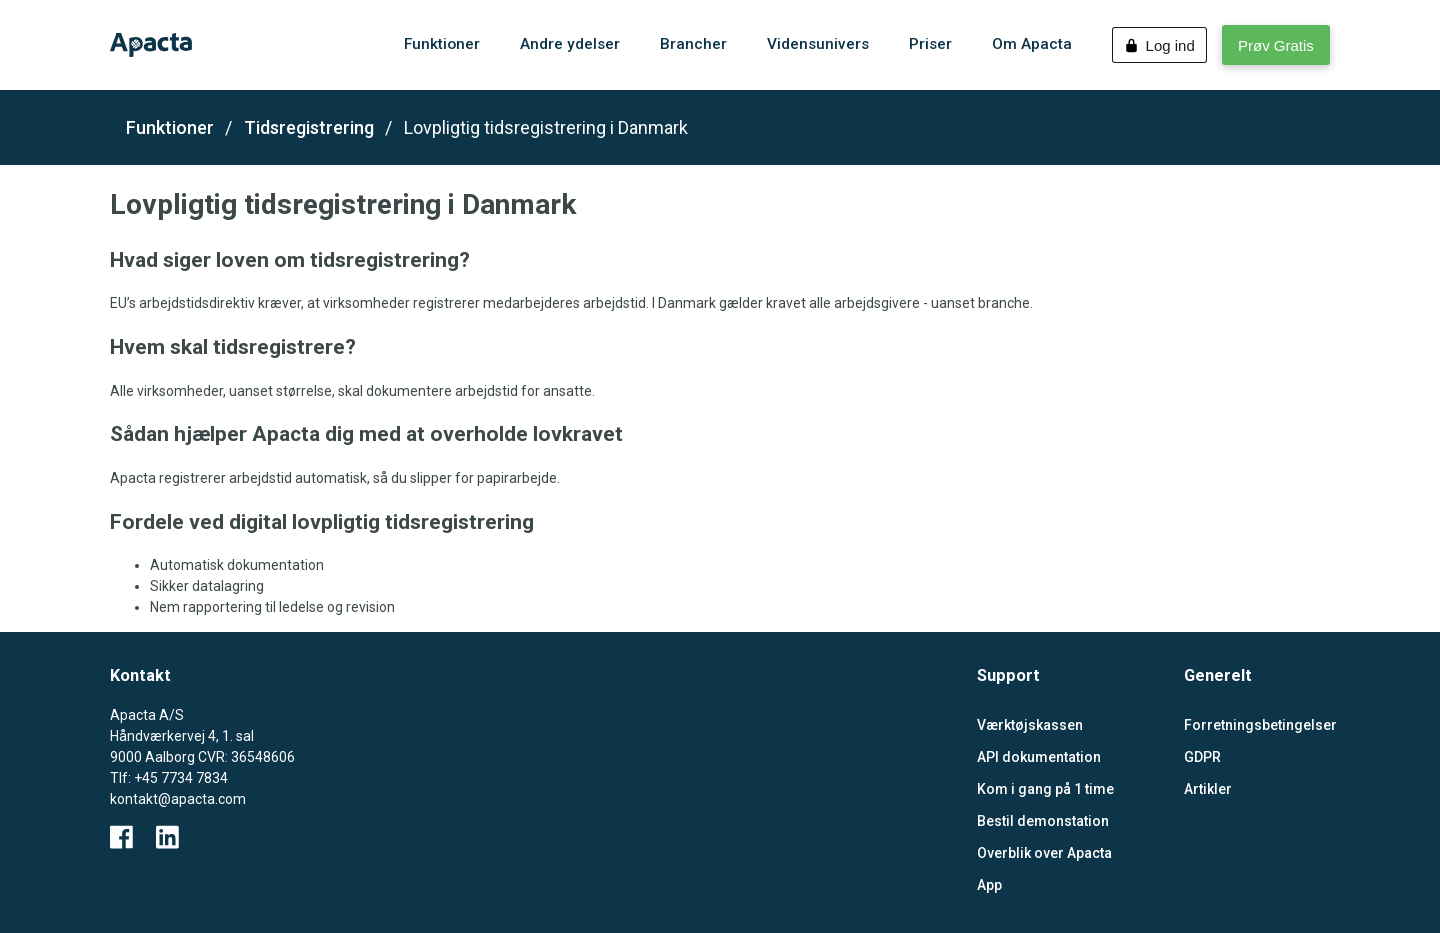 This screenshot has width=1440, height=933. Describe the element at coordinates (989, 885) in the screenshot. I see `App` at that location.